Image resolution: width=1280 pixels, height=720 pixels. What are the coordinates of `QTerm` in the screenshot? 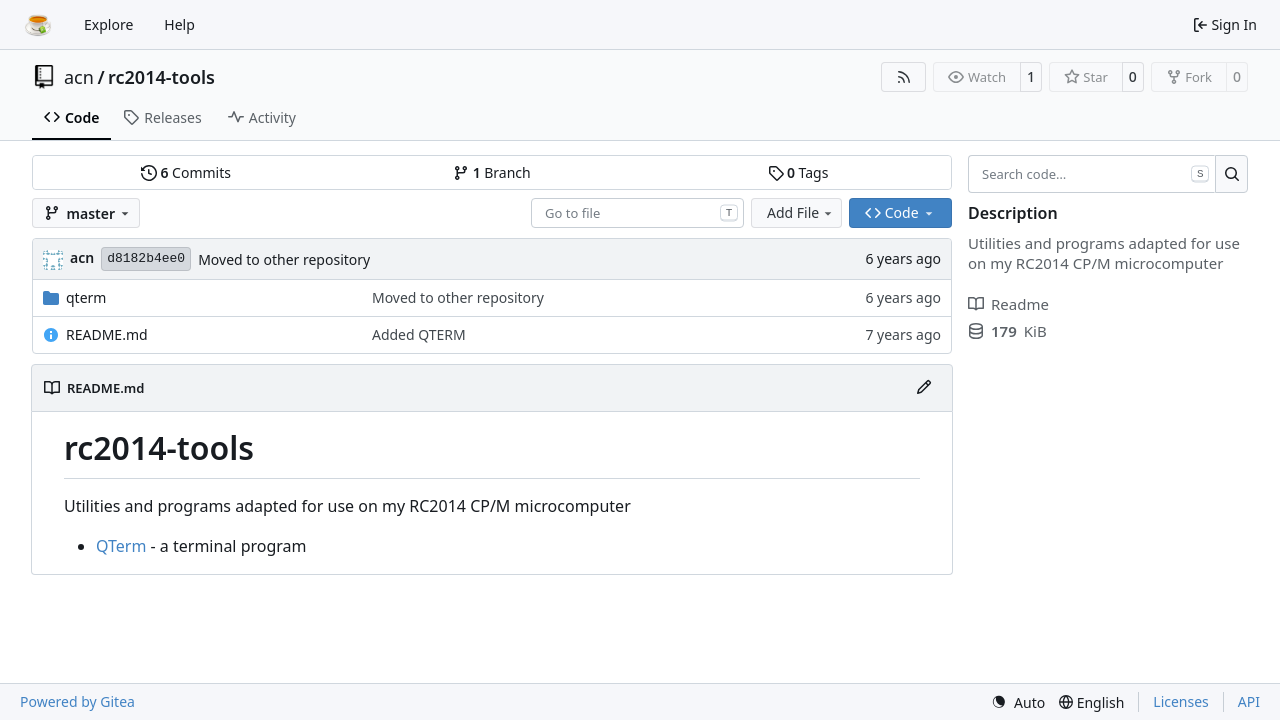 It's located at (121, 546).